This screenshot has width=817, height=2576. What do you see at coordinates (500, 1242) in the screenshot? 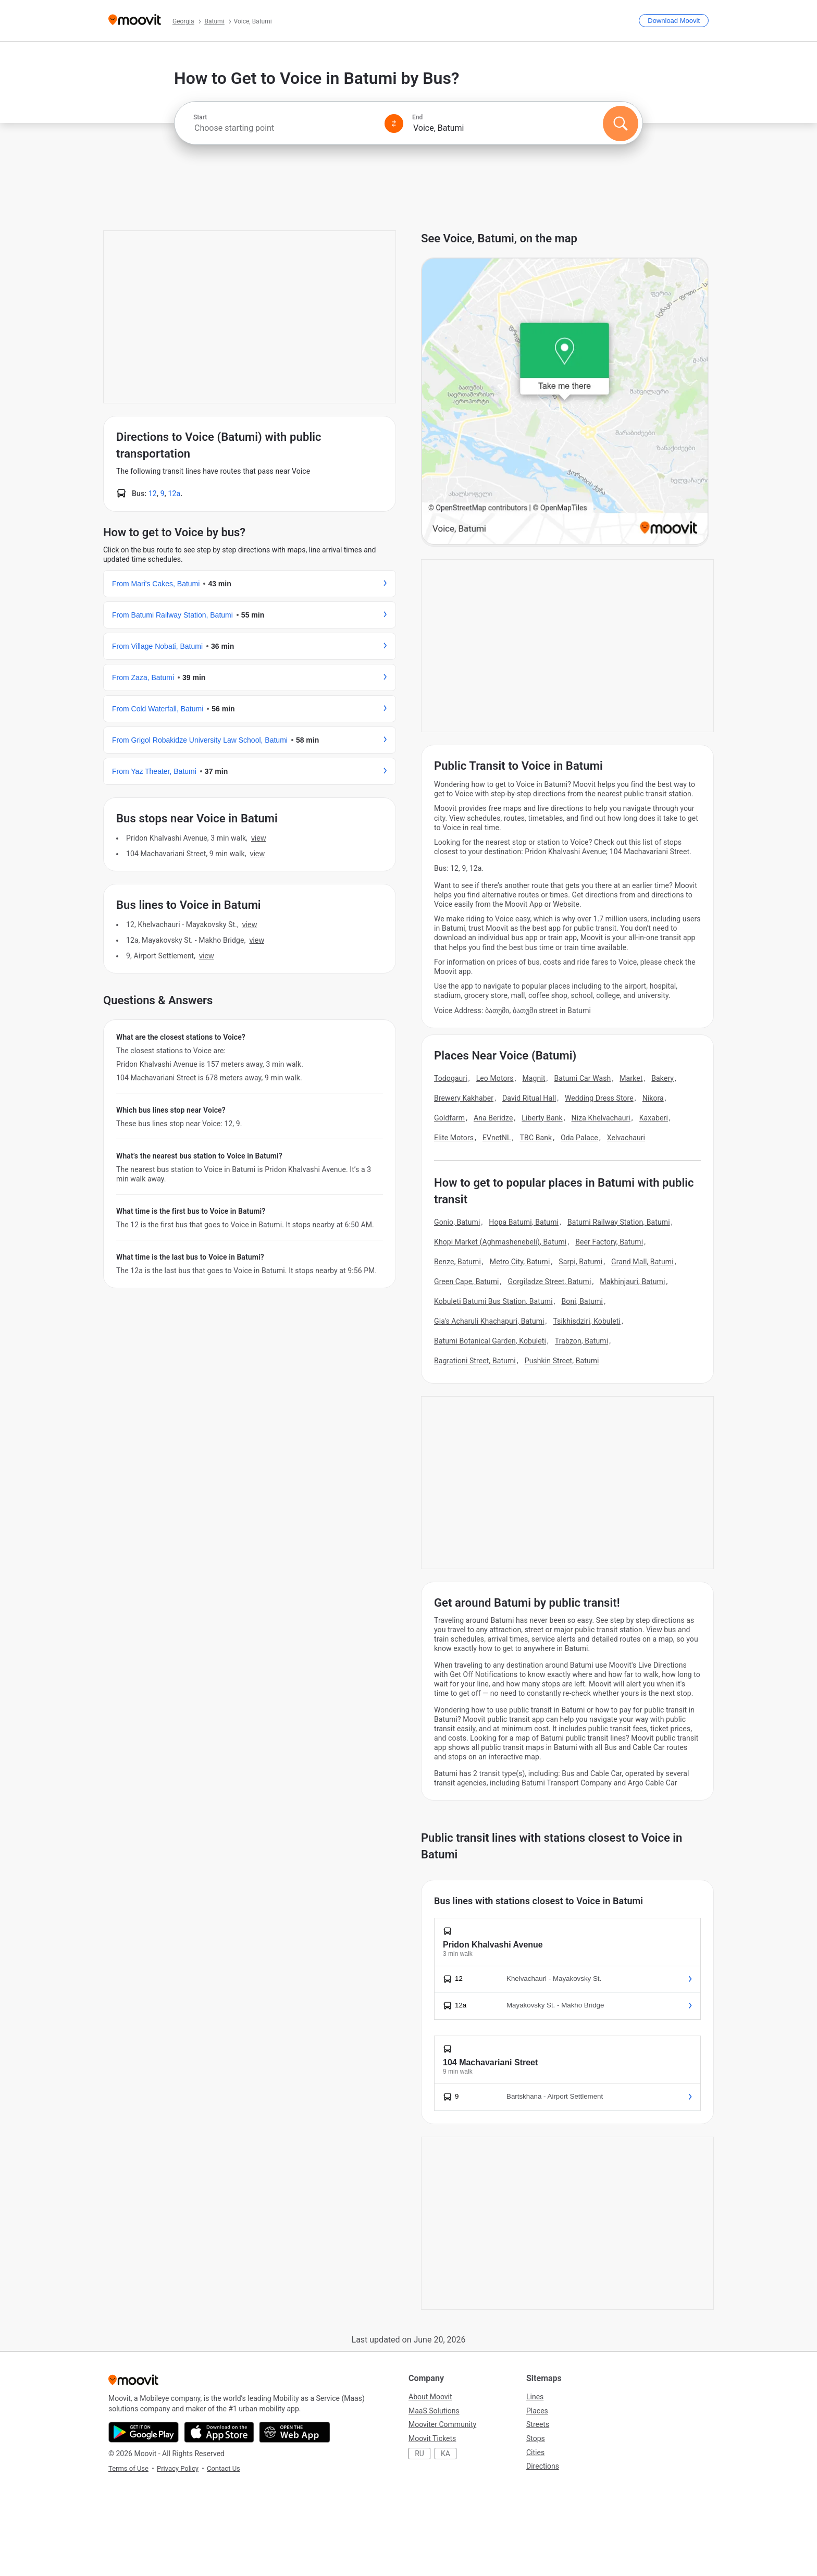
I see `Khopi Market (Aghmashenebeli), Batumi` at bounding box center [500, 1242].